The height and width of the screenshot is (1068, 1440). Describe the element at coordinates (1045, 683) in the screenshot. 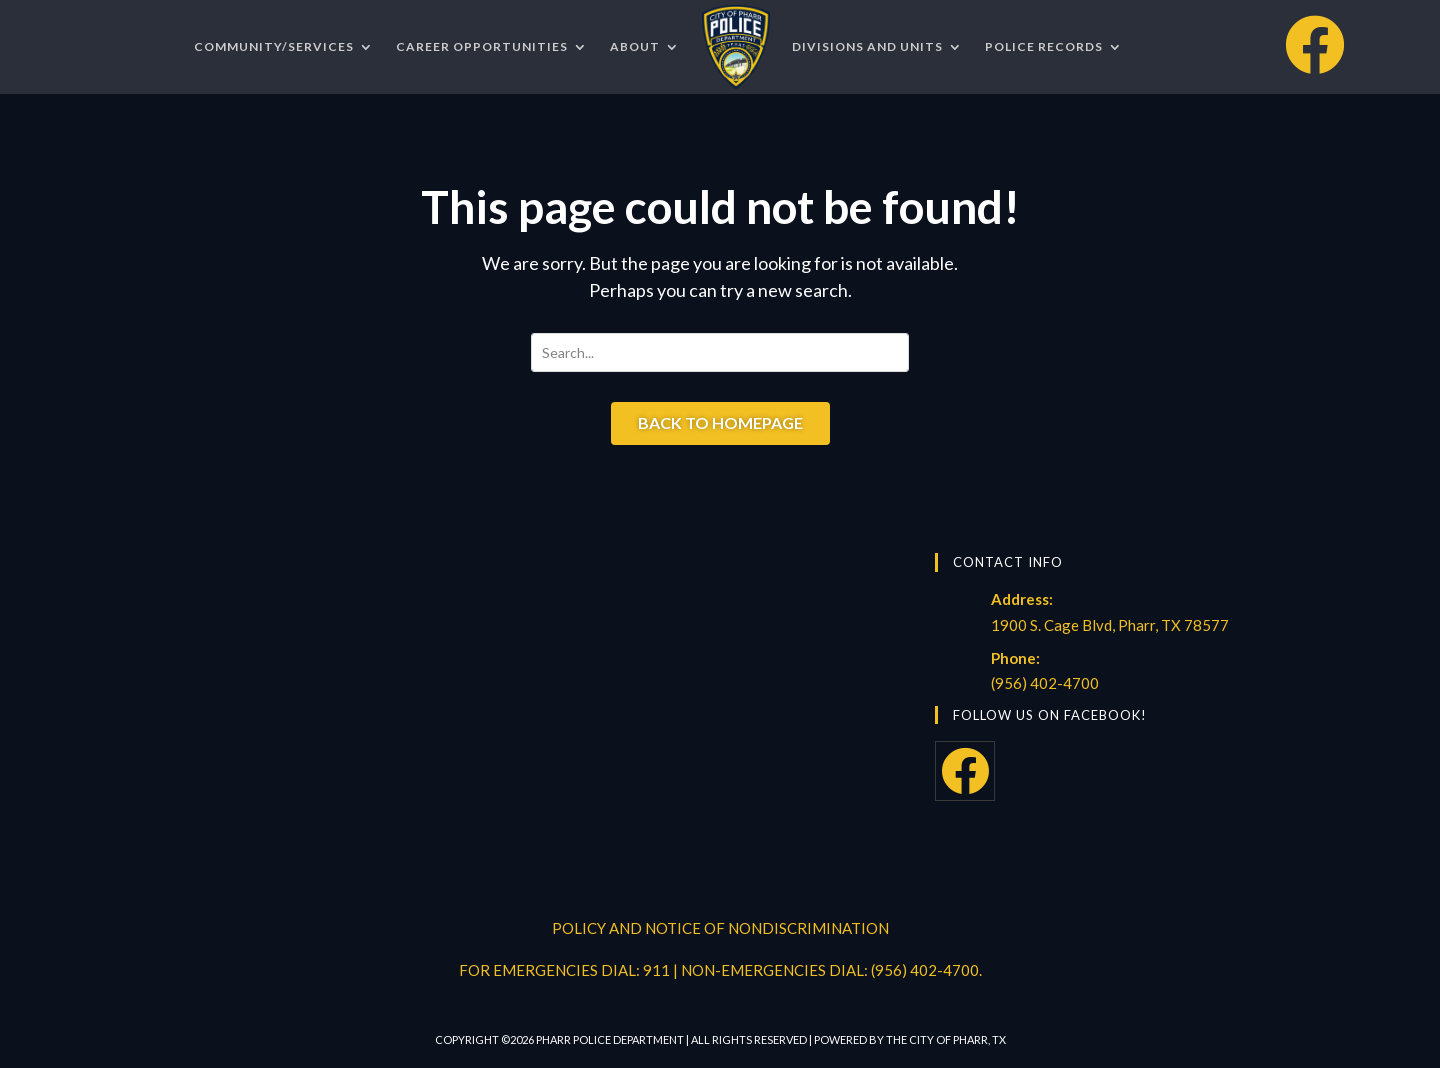

I see `(956) 402-4700` at that location.